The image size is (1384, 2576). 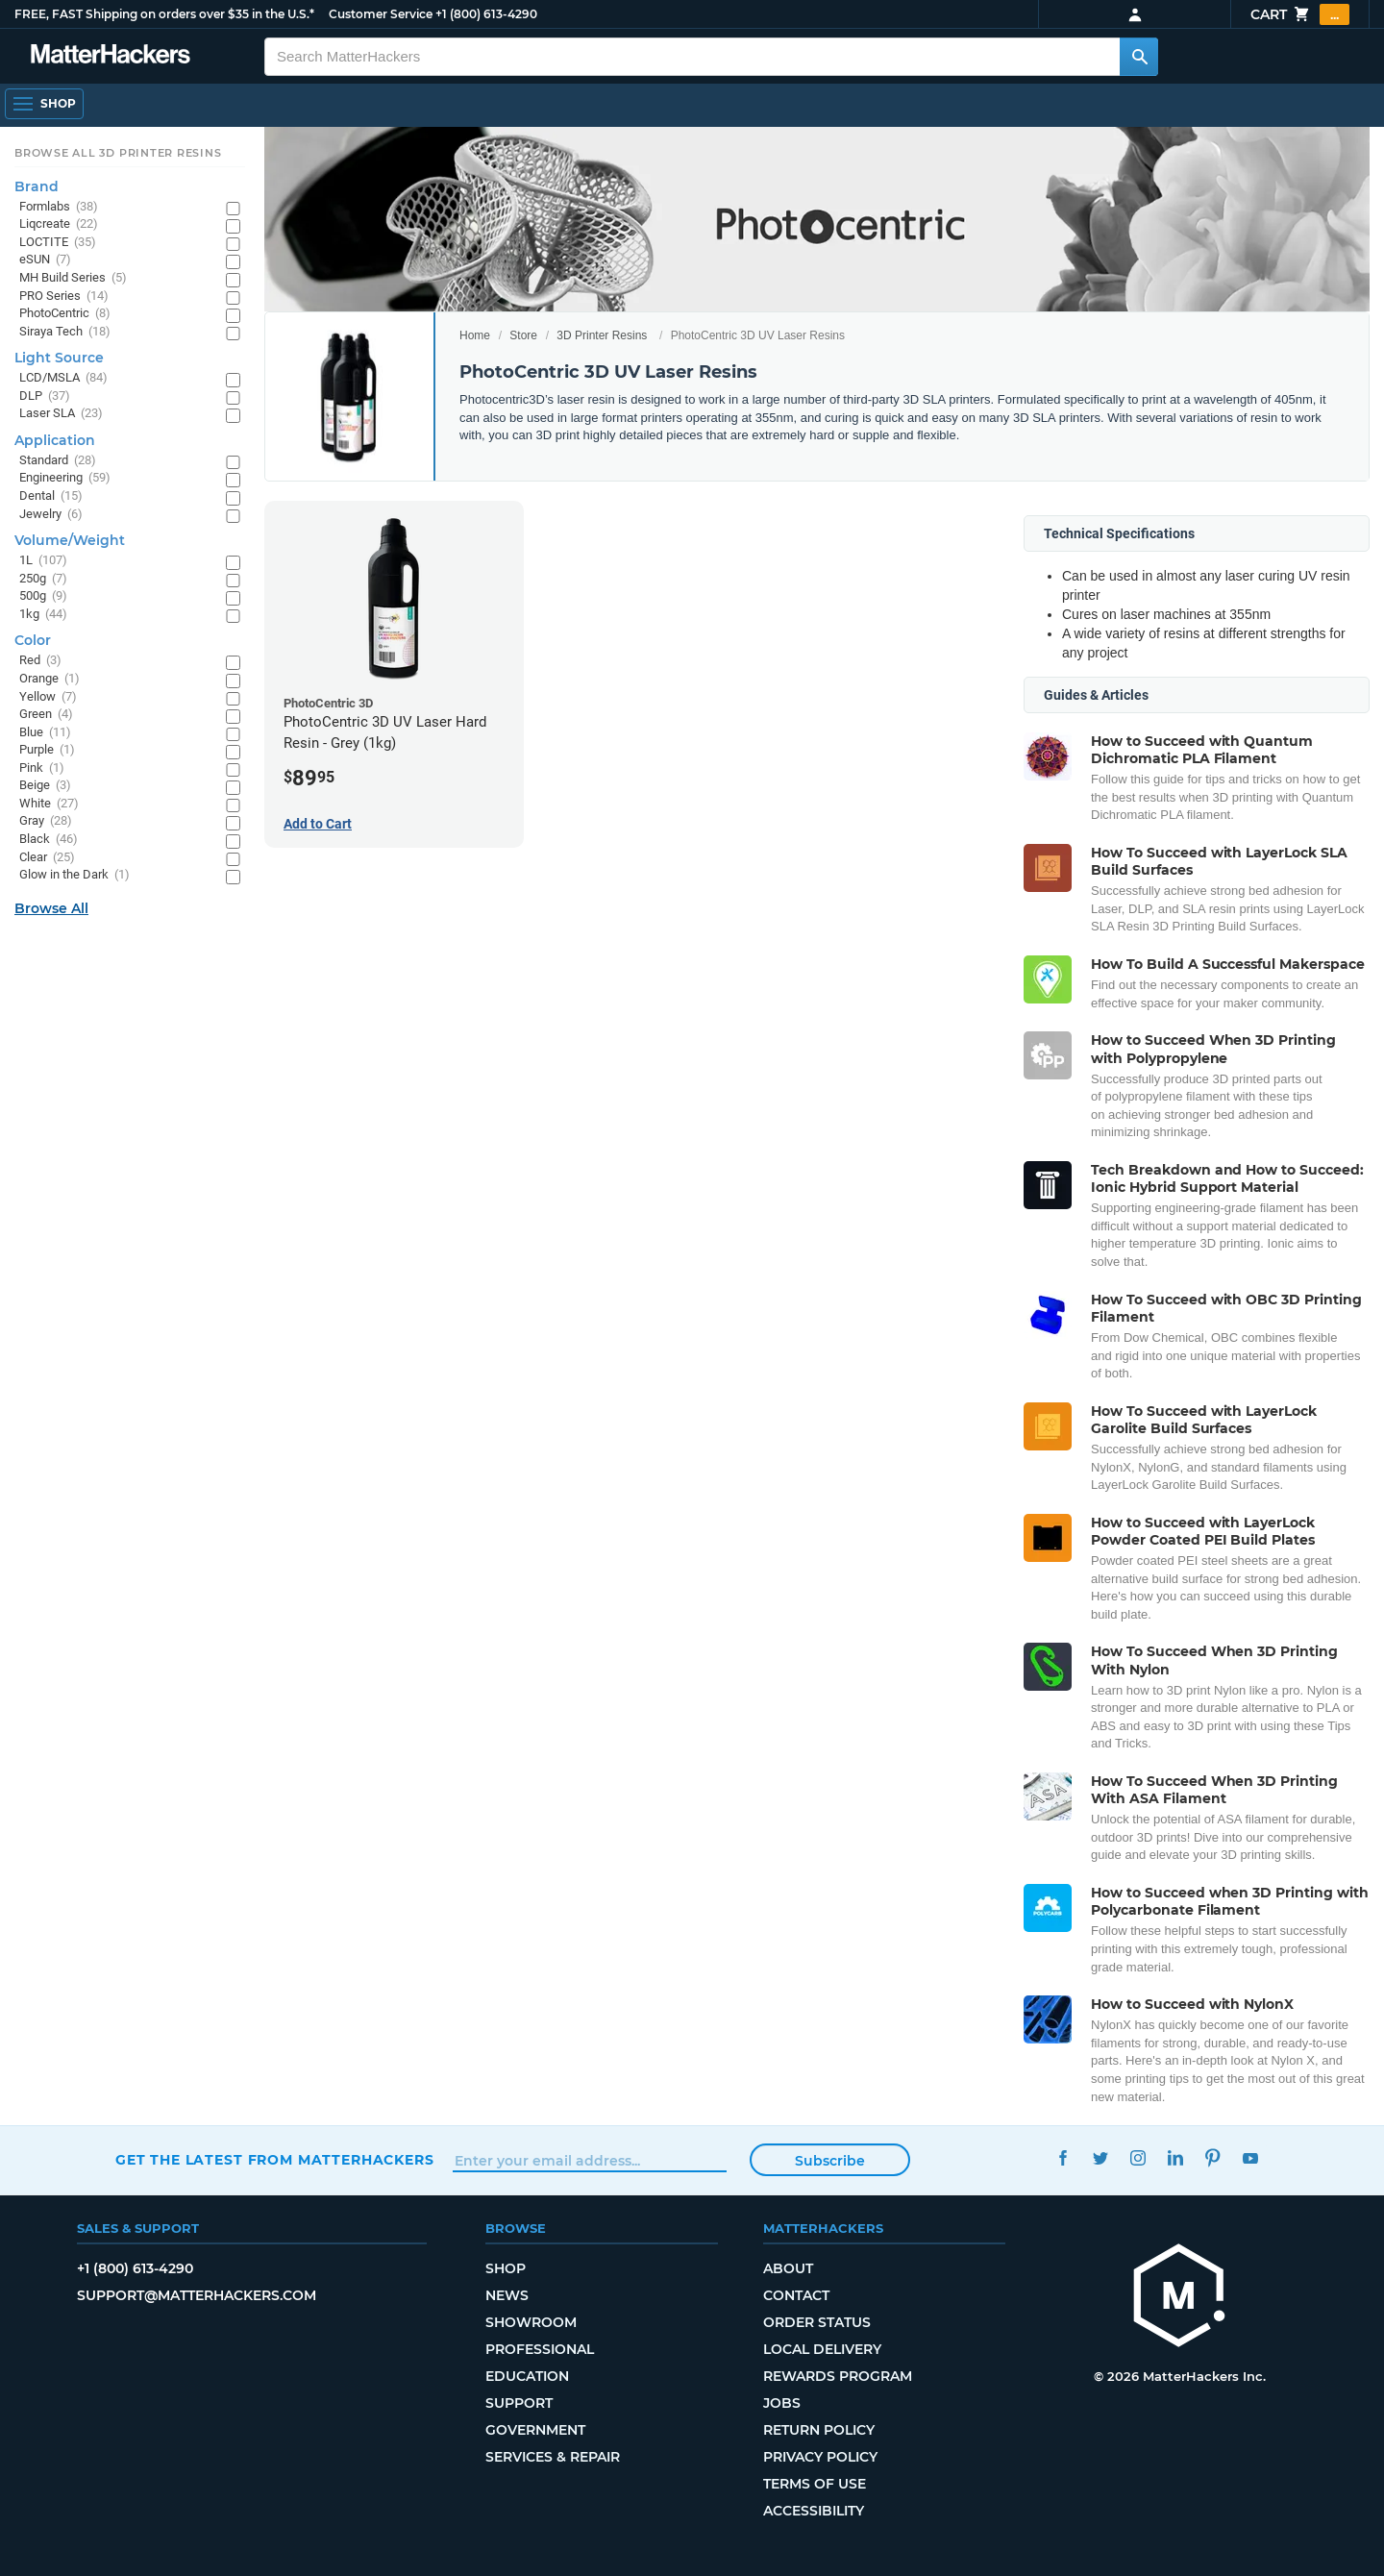 I want to click on Application, so click(x=54, y=440).